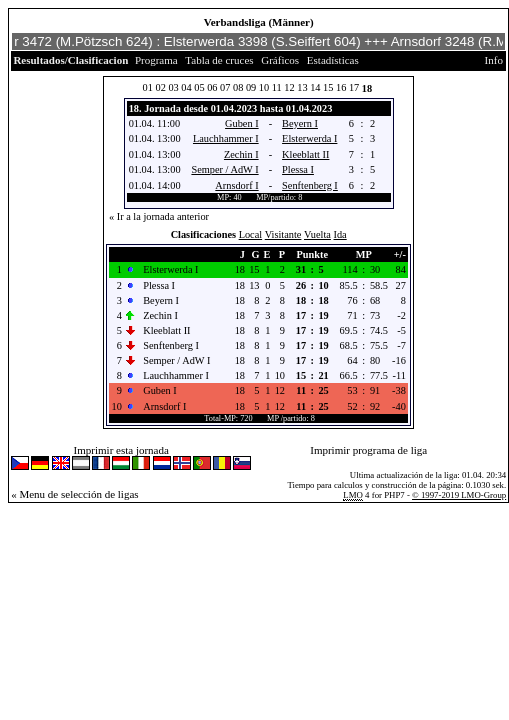 This screenshot has height=720, width=509. What do you see at coordinates (219, 60) in the screenshot?
I see `Tabla de cruces` at bounding box center [219, 60].